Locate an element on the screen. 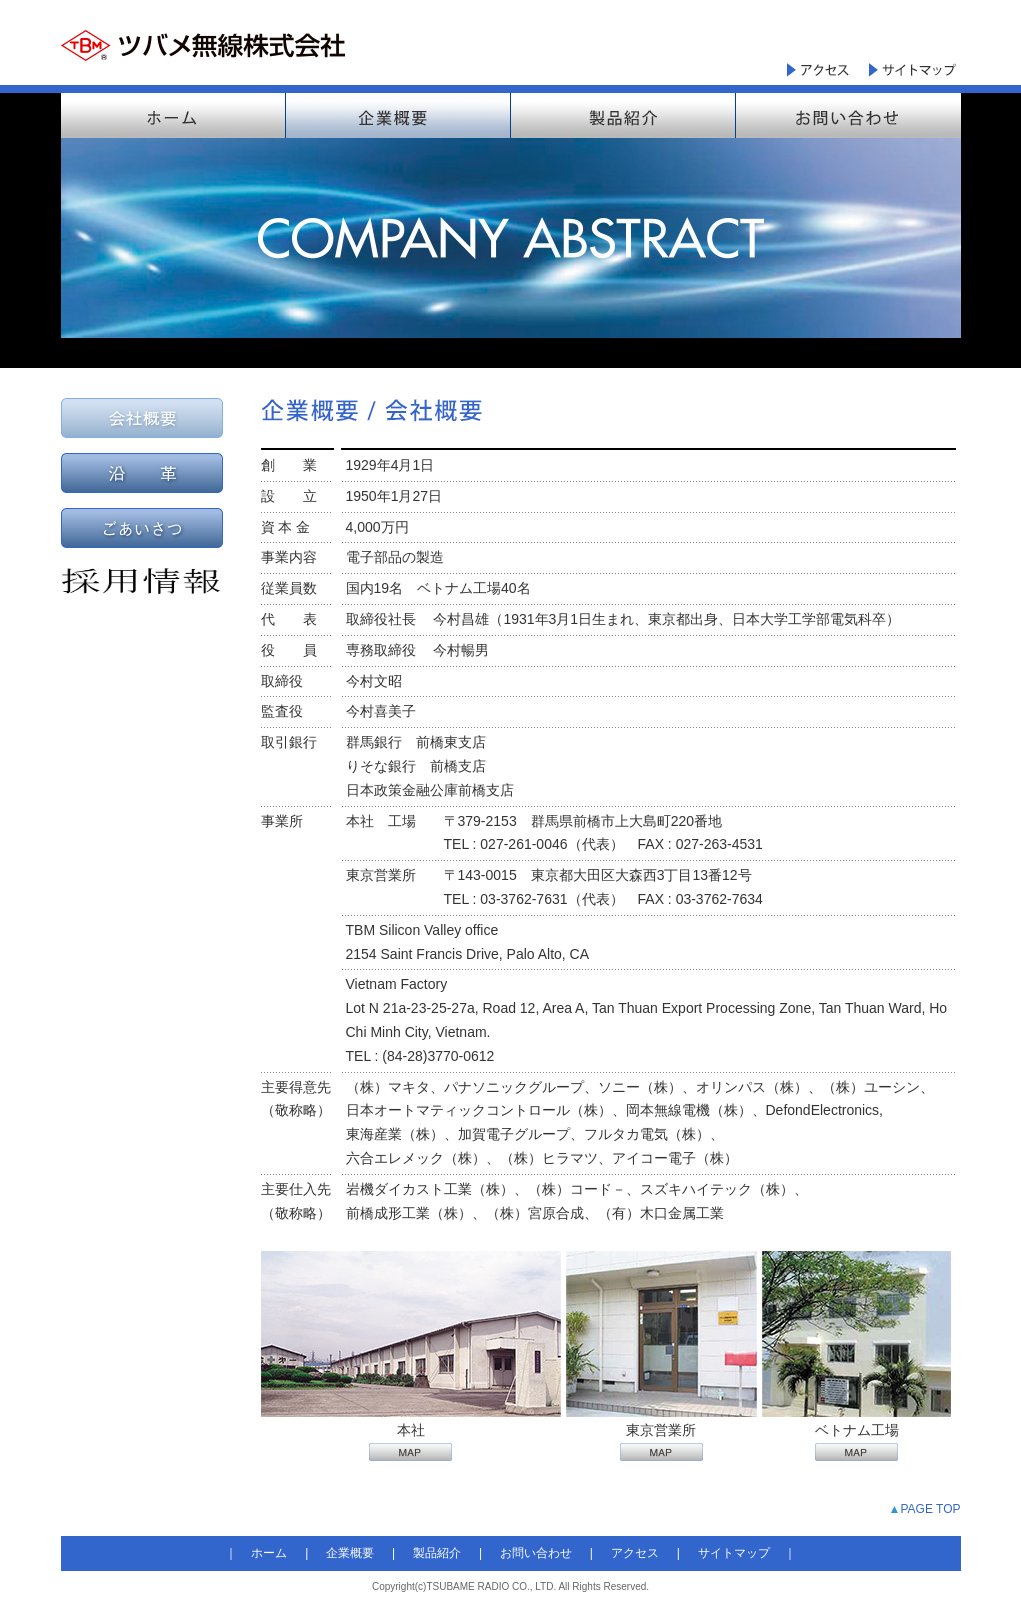 The height and width of the screenshot is (1612, 1021). お問い合わせ is located at coordinates (536, 1553).